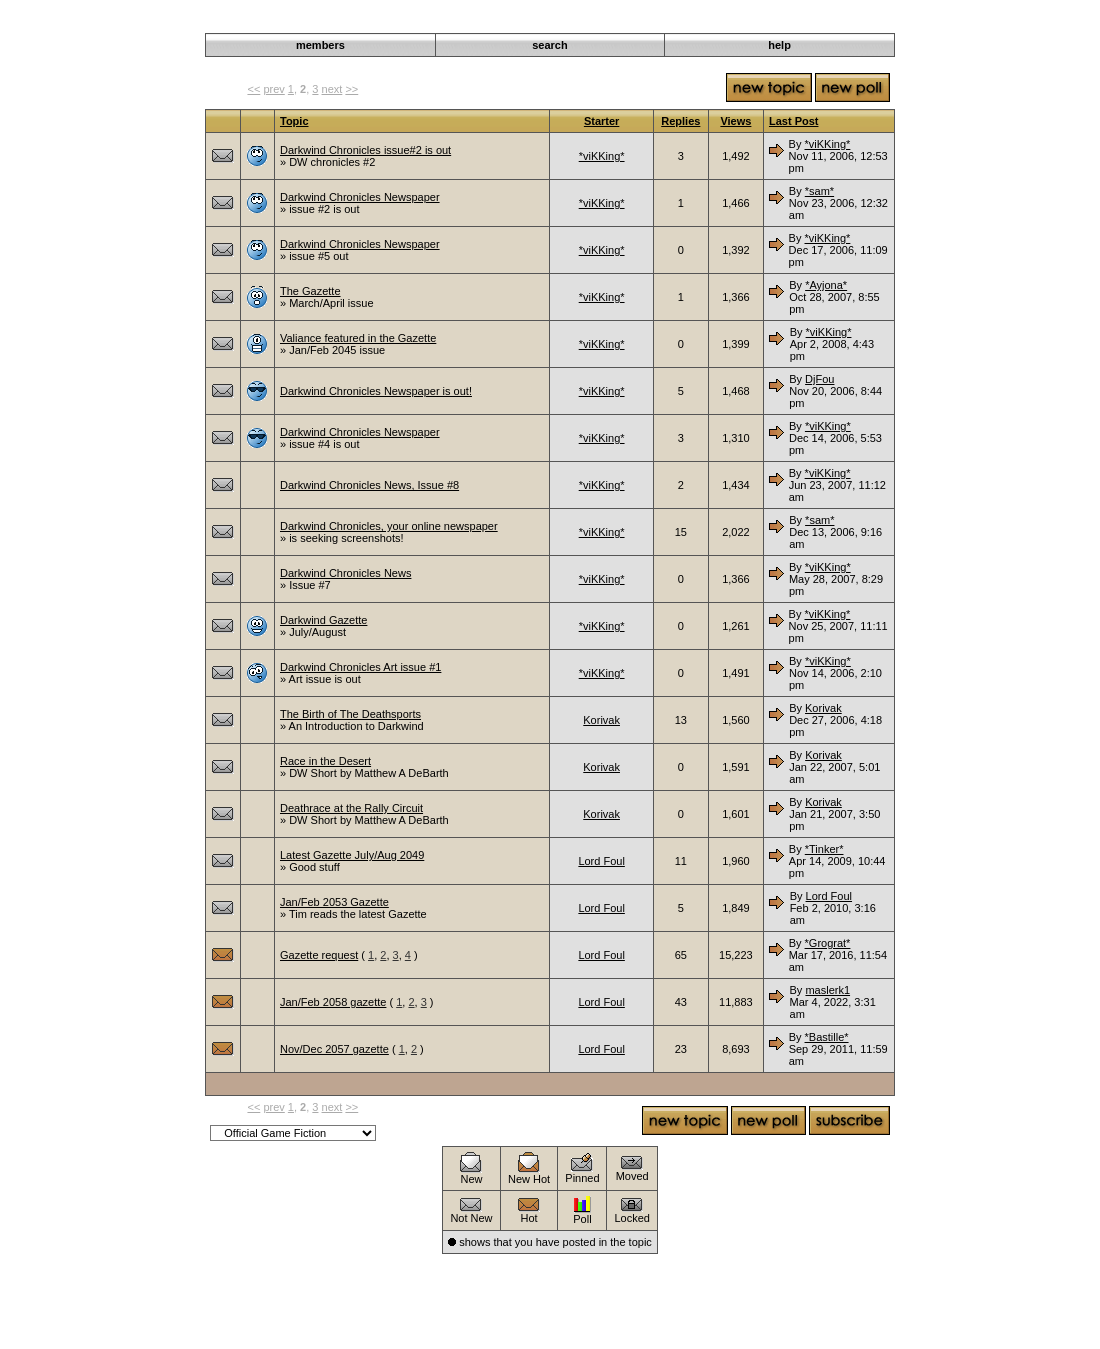 The image size is (1100, 1349). I want to click on Darkwind, so click(662, 22).